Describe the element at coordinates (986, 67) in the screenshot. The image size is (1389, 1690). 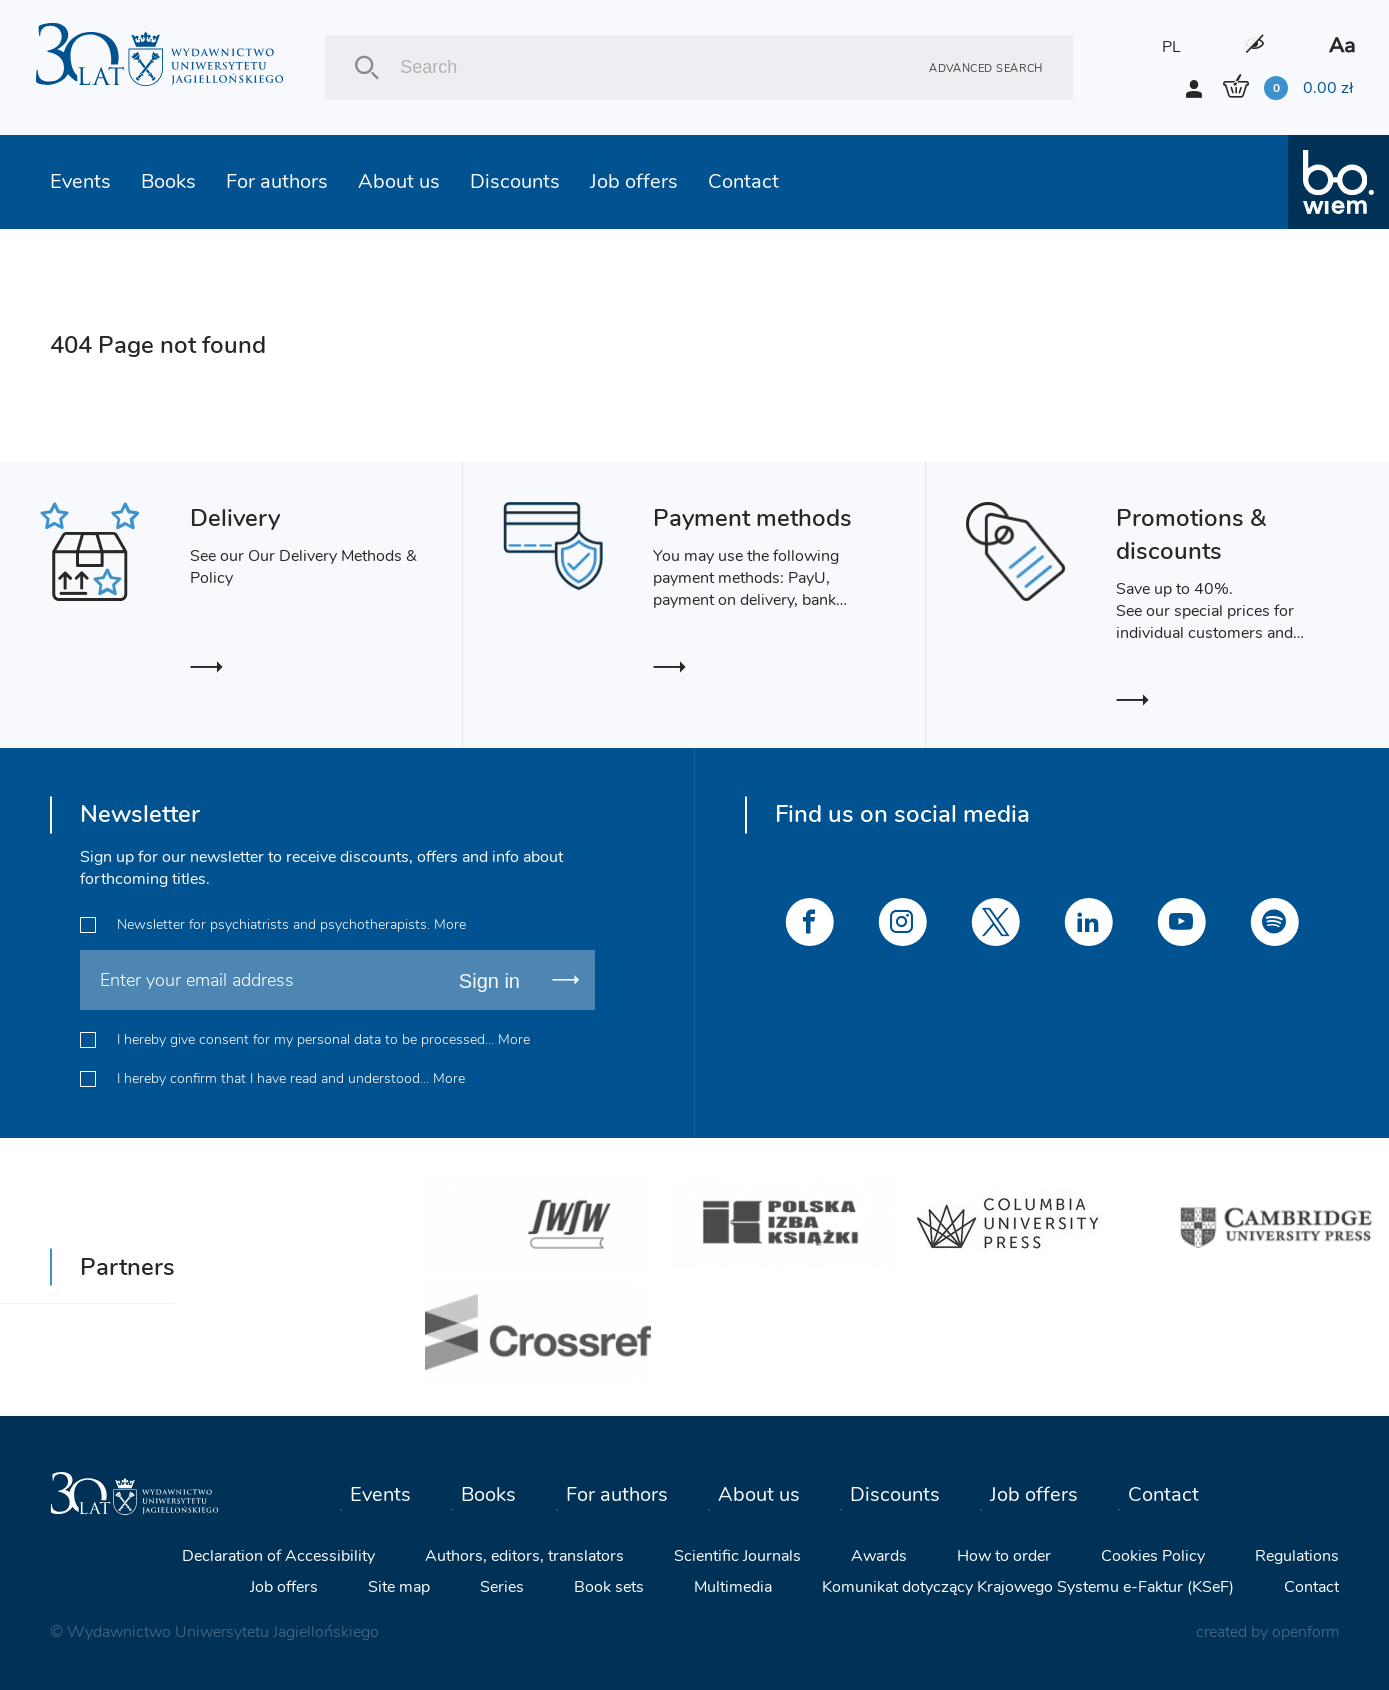
I see `Advanced search` at that location.